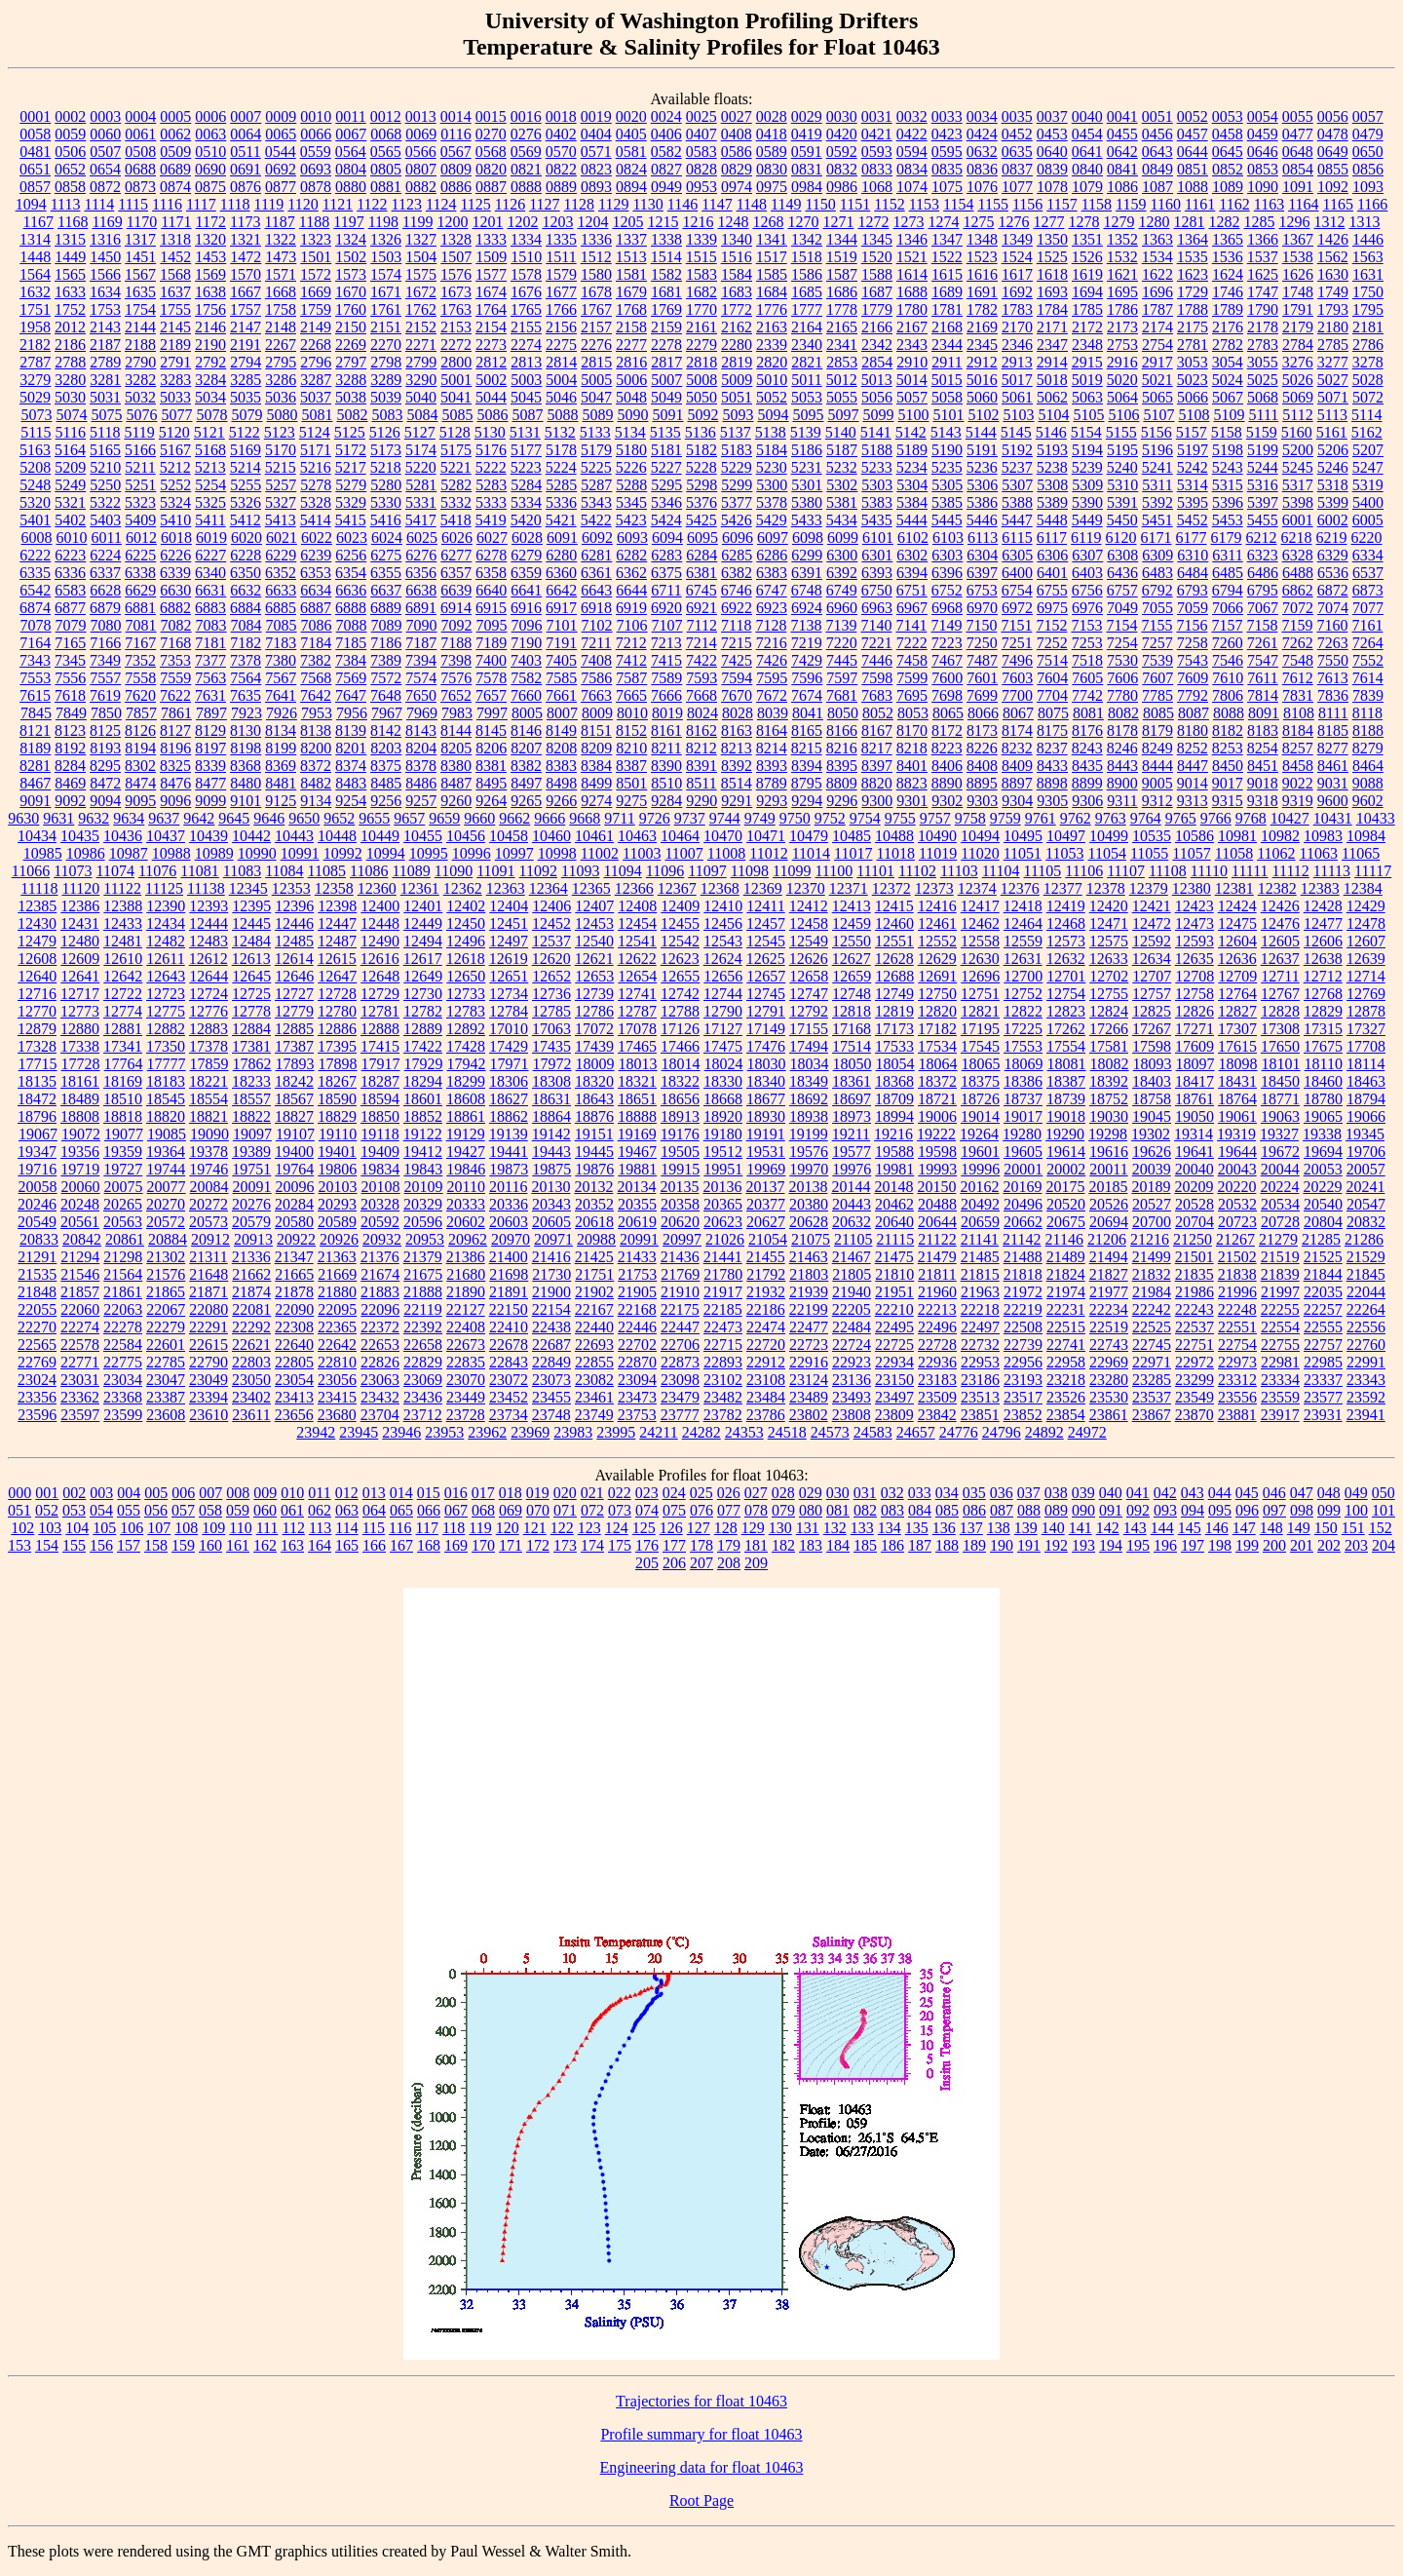  I want to click on 2819, so click(736, 362).